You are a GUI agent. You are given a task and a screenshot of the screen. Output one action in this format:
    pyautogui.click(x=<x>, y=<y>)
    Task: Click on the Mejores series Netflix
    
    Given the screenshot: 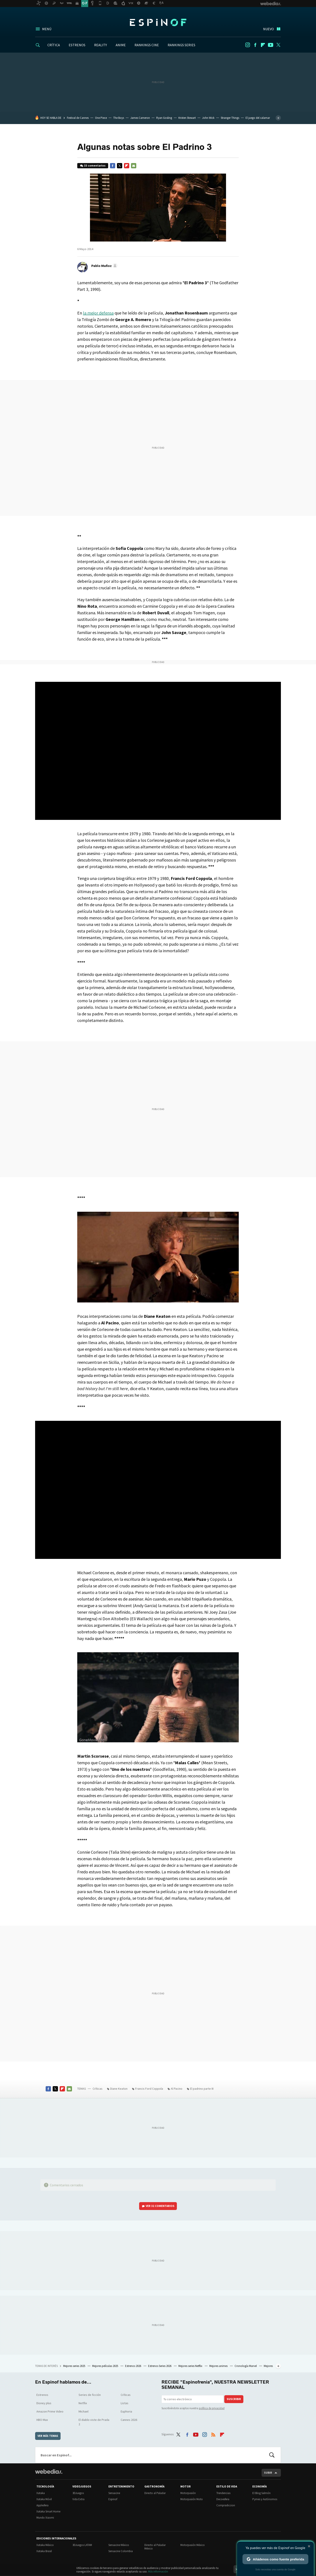 What is the action you would take?
    pyautogui.click(x=190, y=2366)
    